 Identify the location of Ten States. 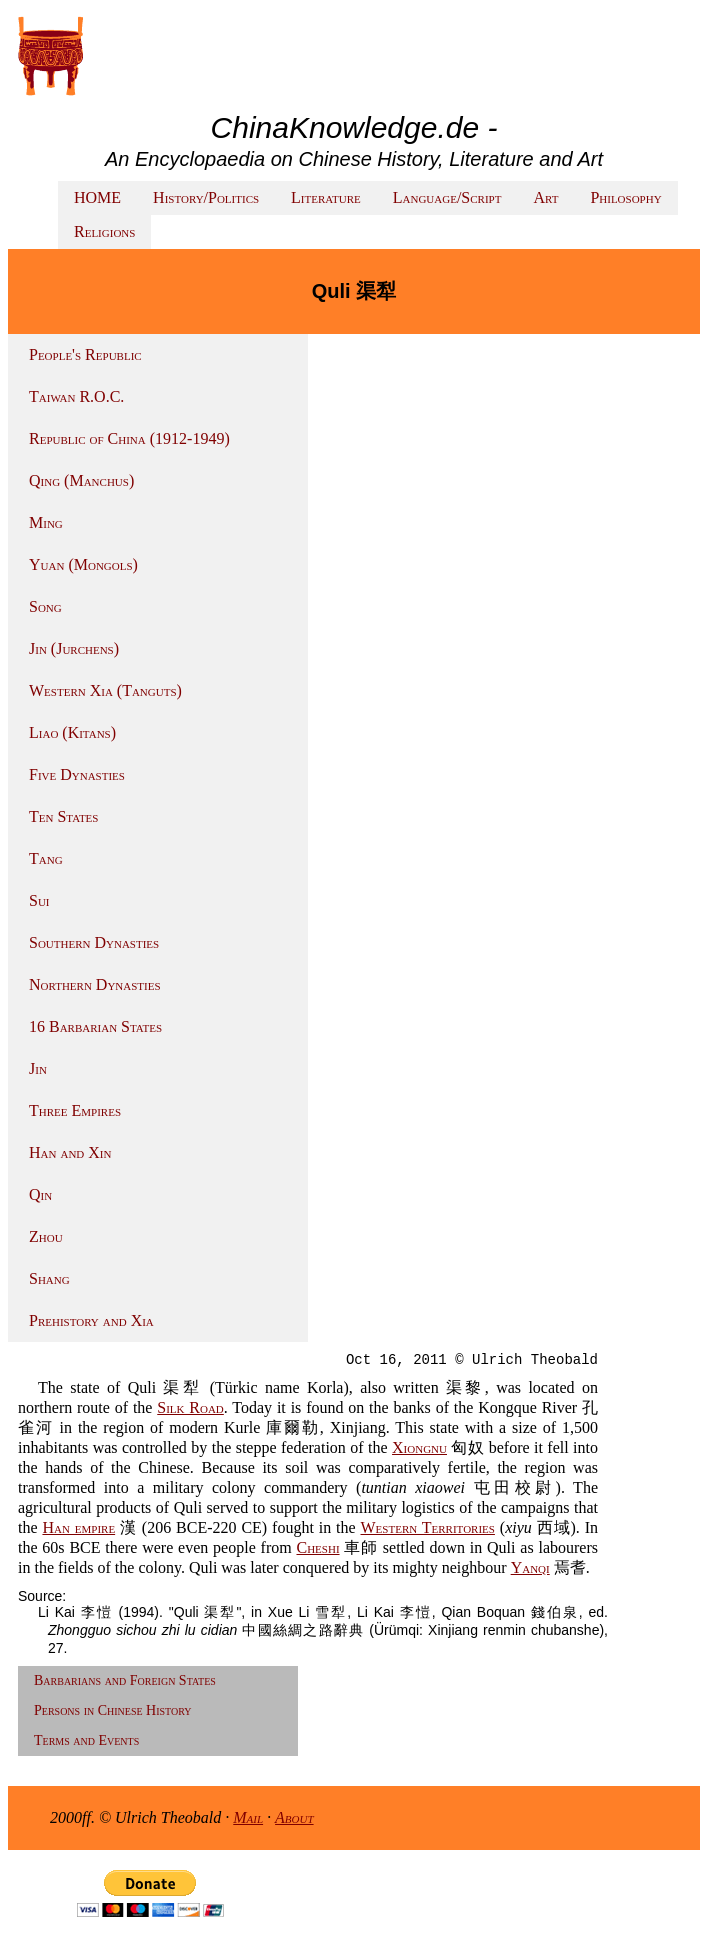
(63, 816).